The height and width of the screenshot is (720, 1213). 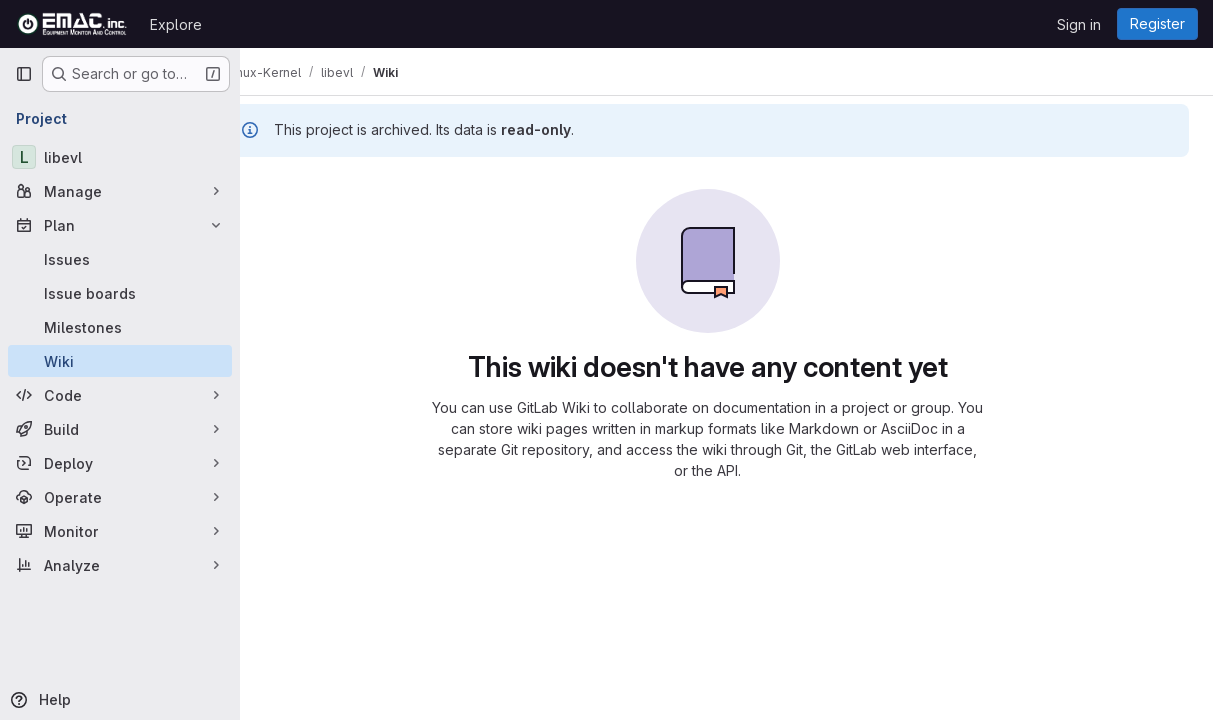 What do you see at coordinates (120, 157) in the screenshot?
I see `[libevl]` at bounding box center [120, 157].